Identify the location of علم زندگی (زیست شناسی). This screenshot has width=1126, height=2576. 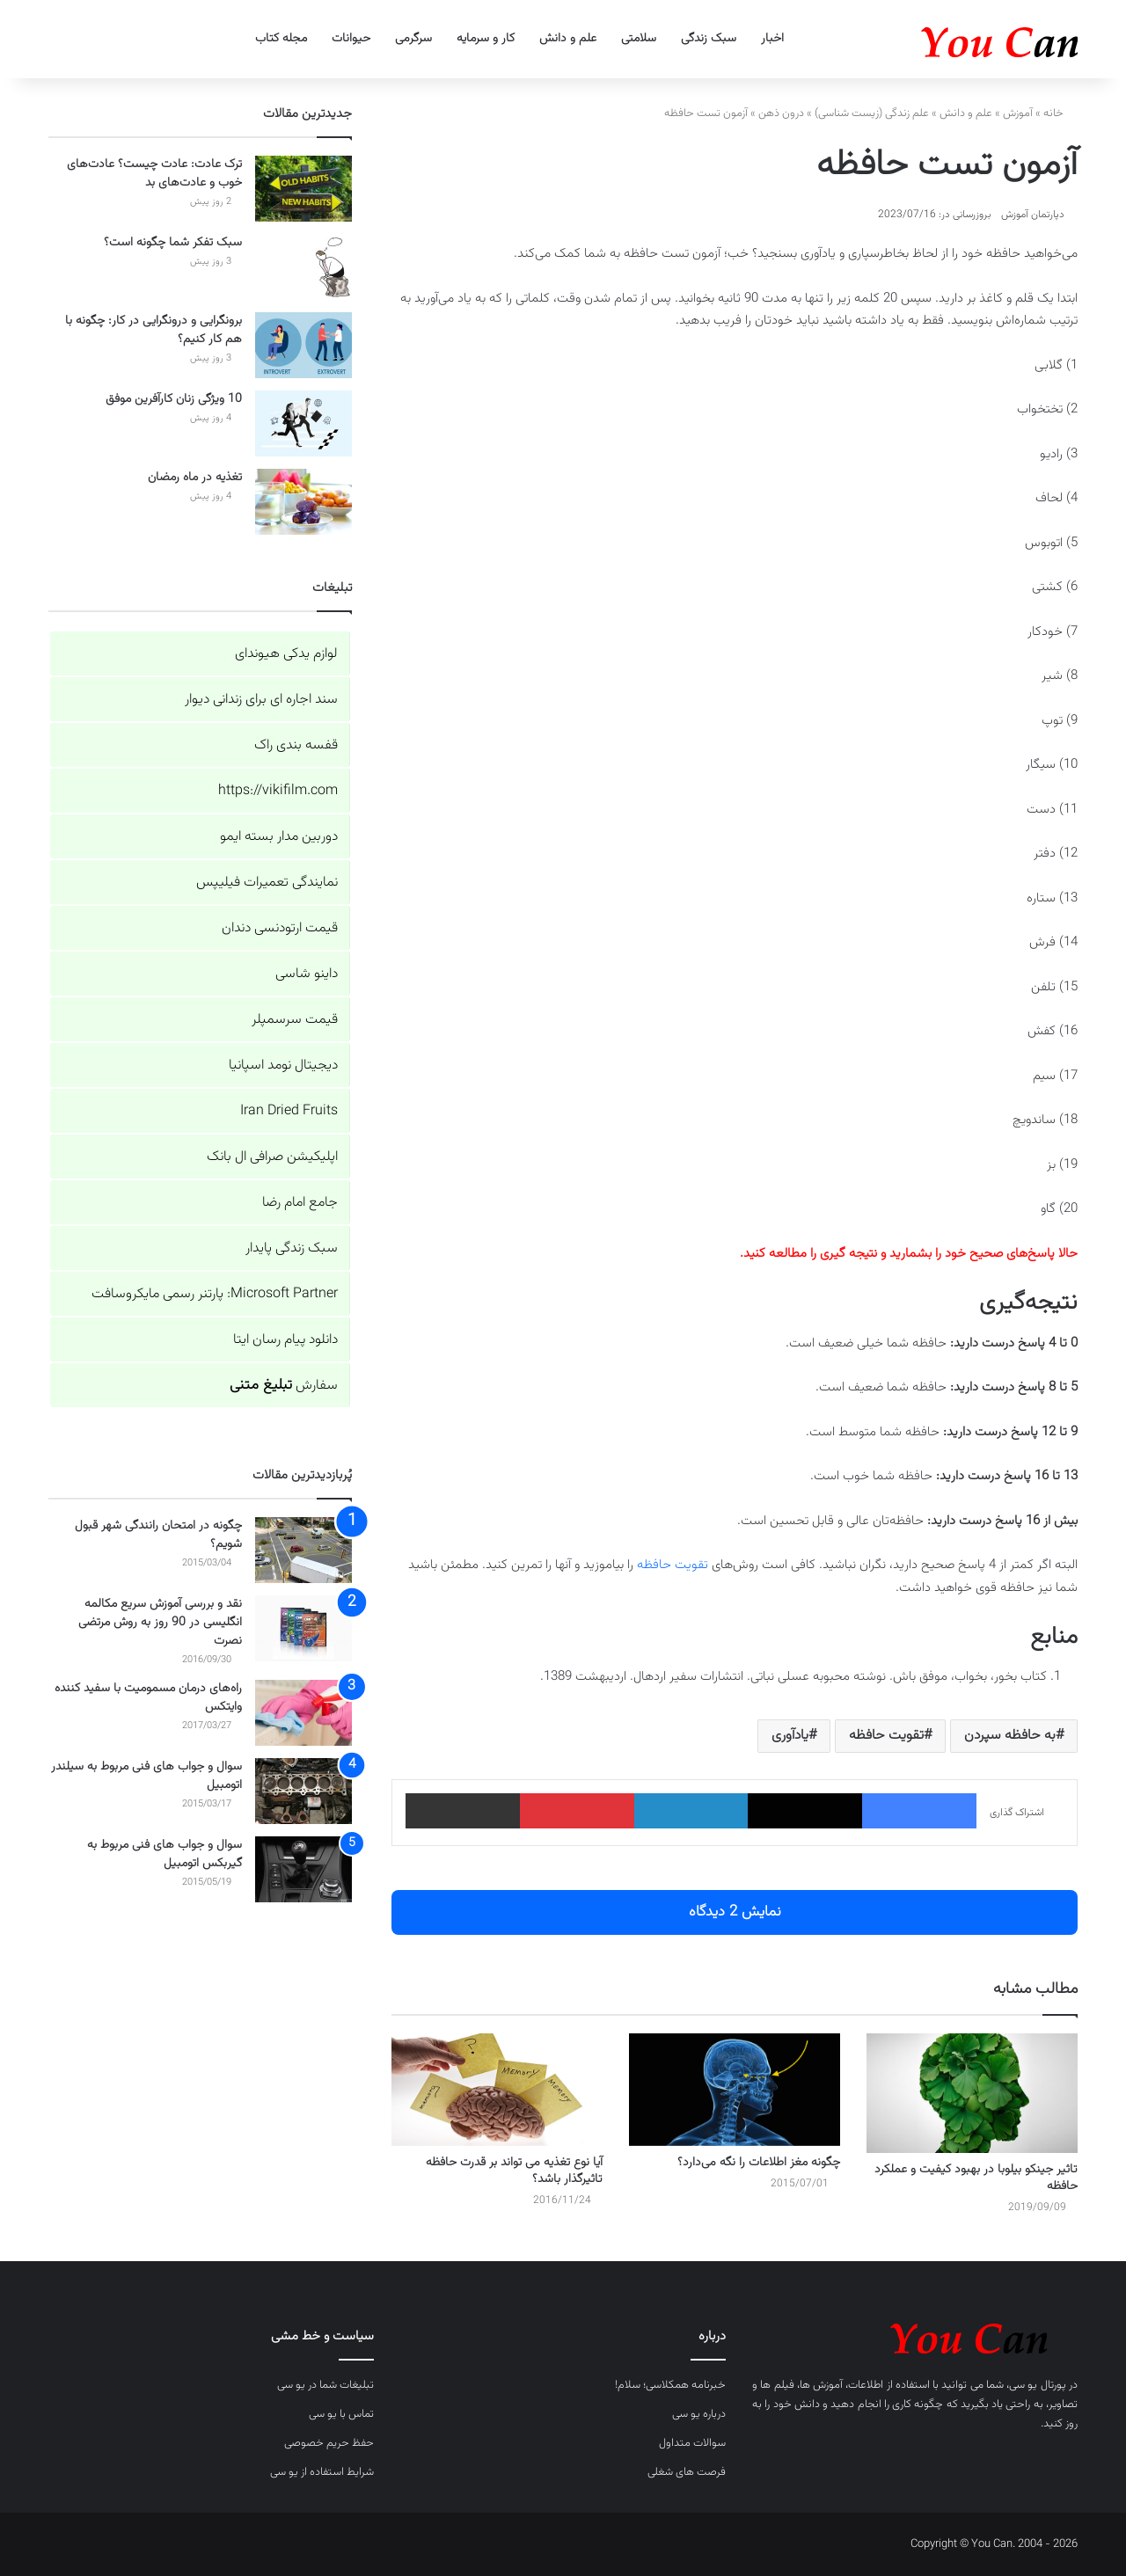
(872, 113).